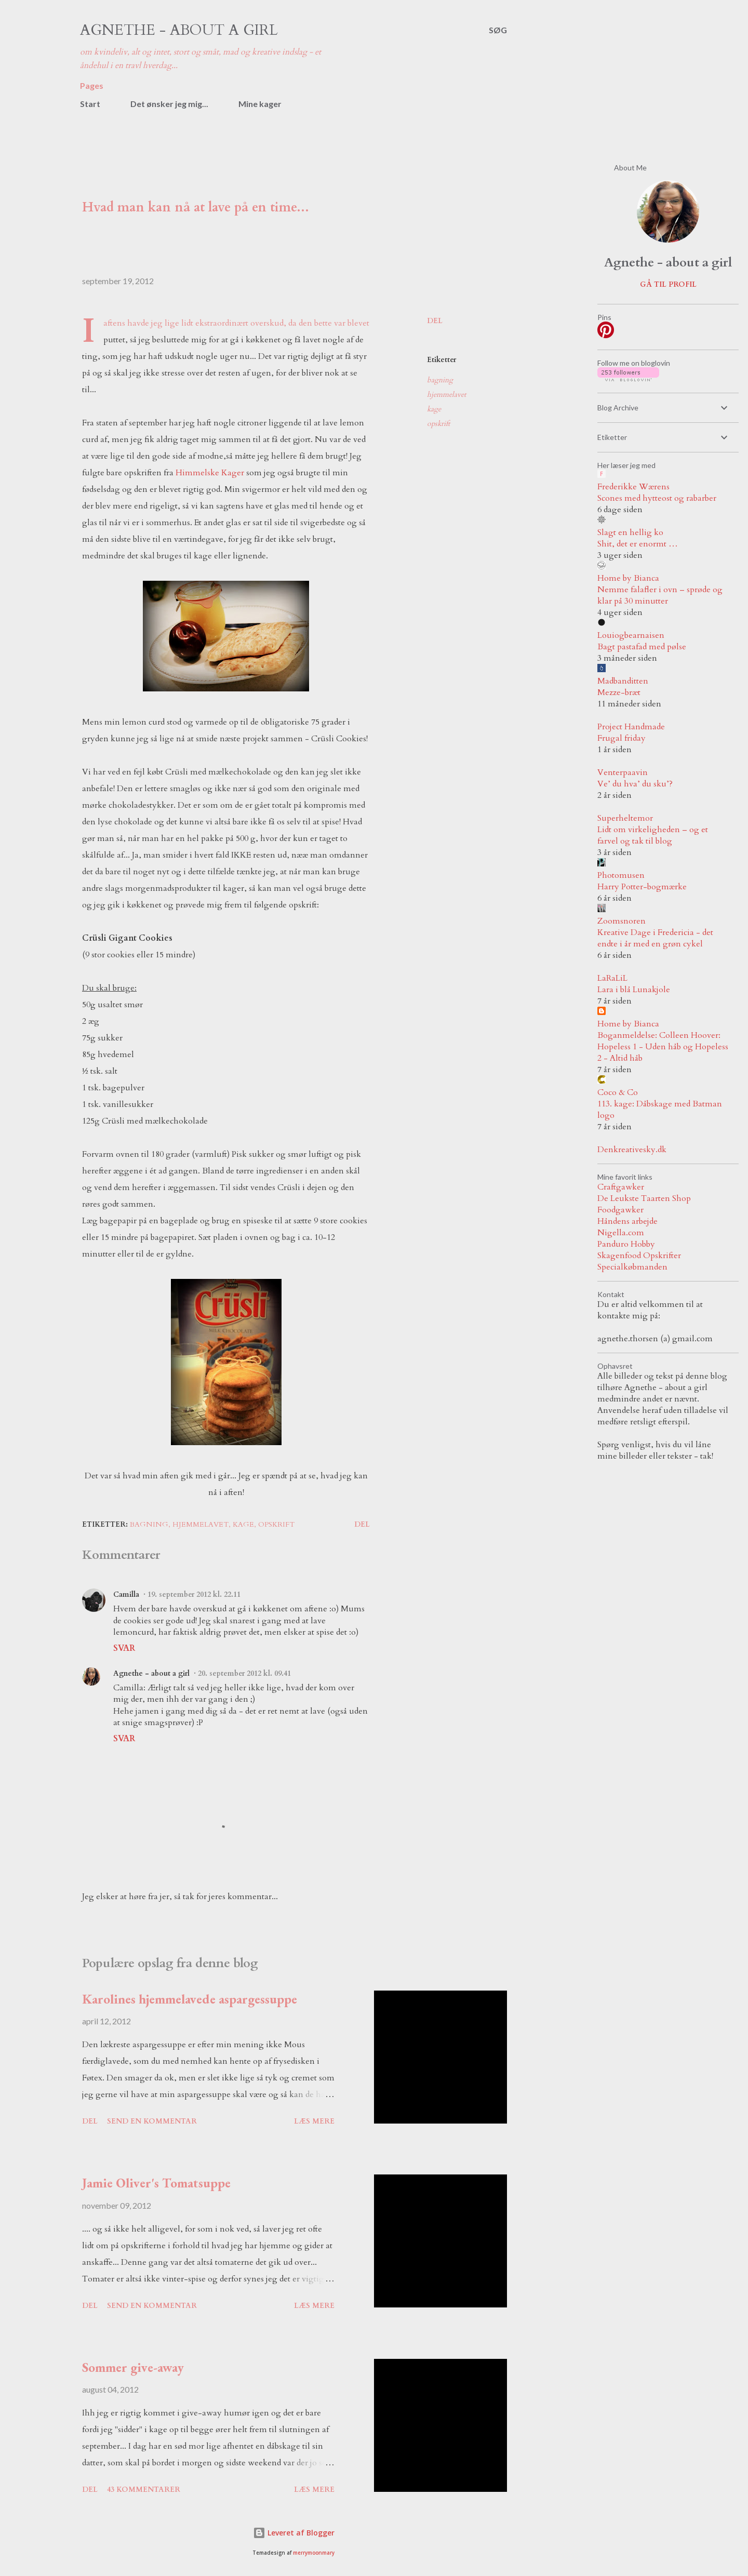 The height and width of the screenshot is (2576, 748). Describe the element at coordinates (169, 104) in the screenshot. I see `Det ønsker jeg mig...` at that location.